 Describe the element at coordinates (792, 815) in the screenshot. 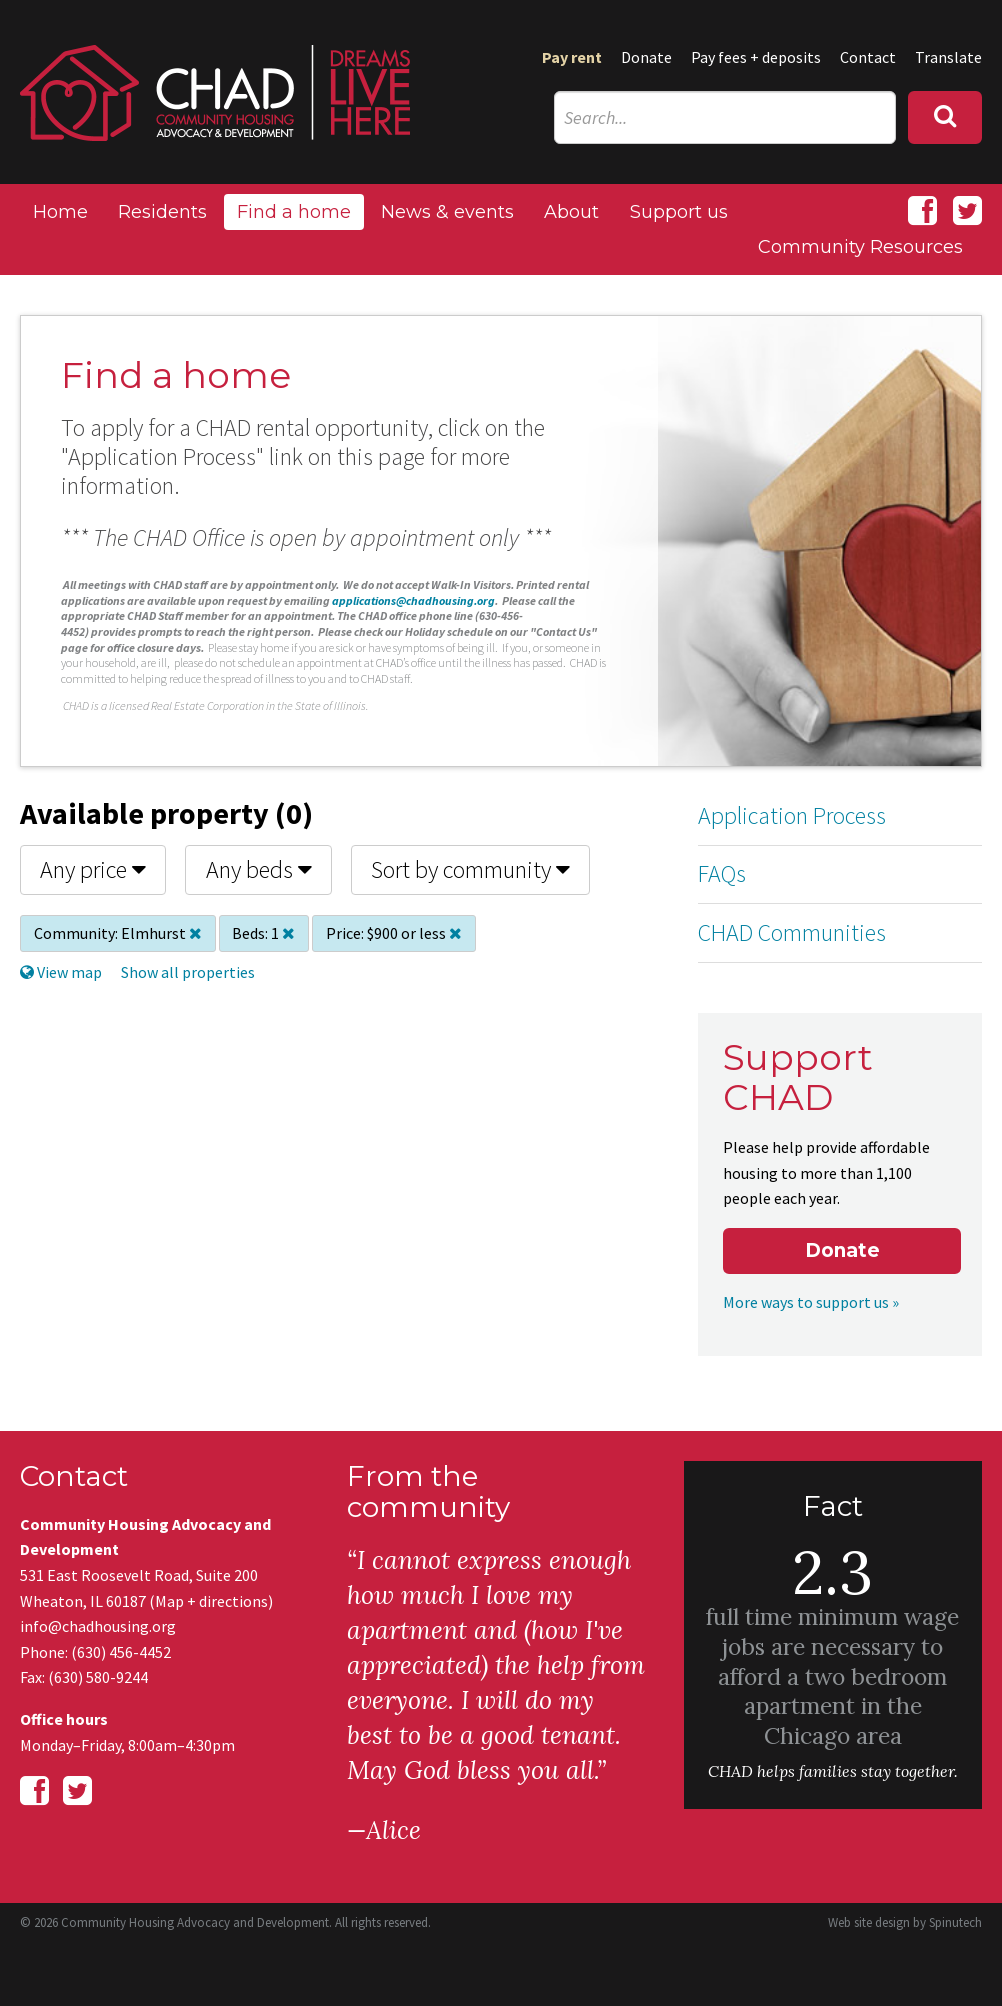

I see `Application Process` at that location.